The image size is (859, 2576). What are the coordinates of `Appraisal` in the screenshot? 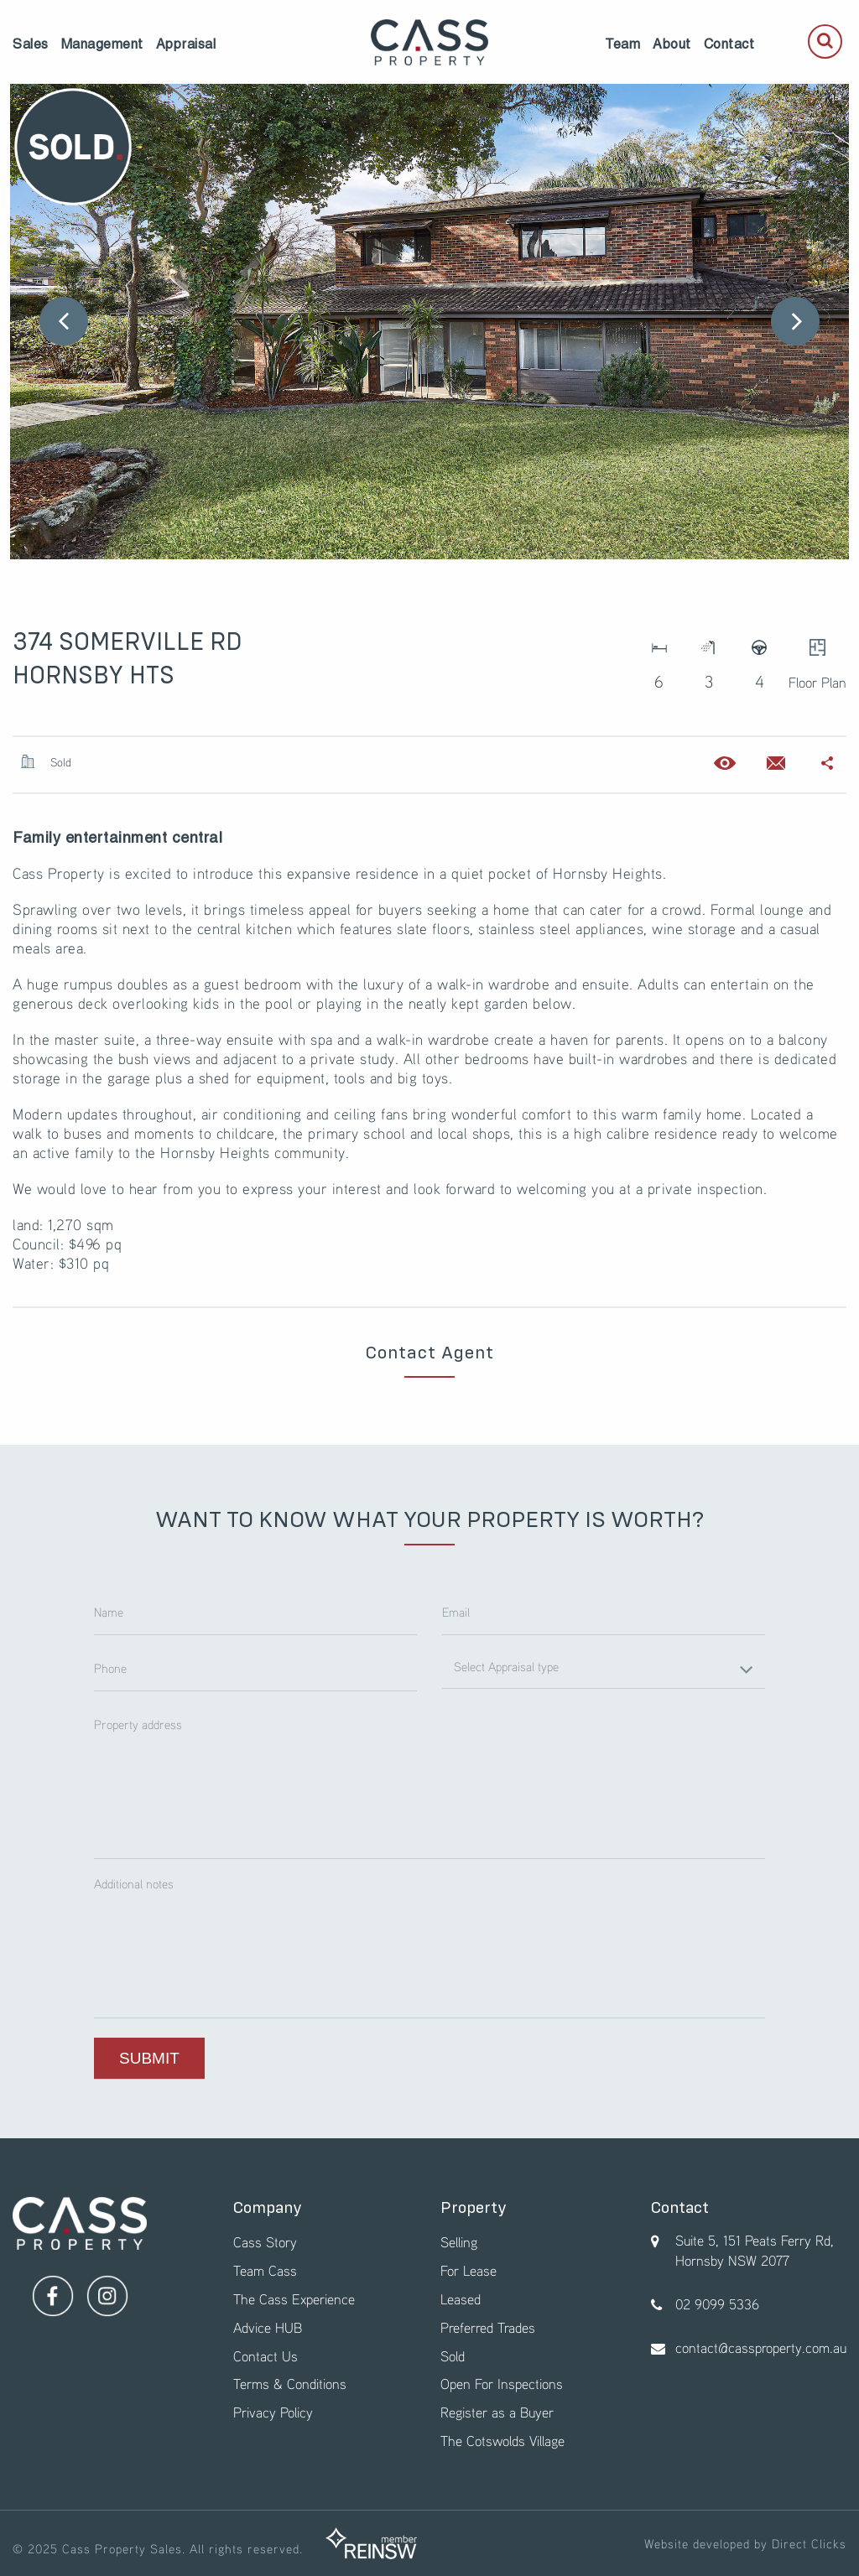 It's located at (186, 44).